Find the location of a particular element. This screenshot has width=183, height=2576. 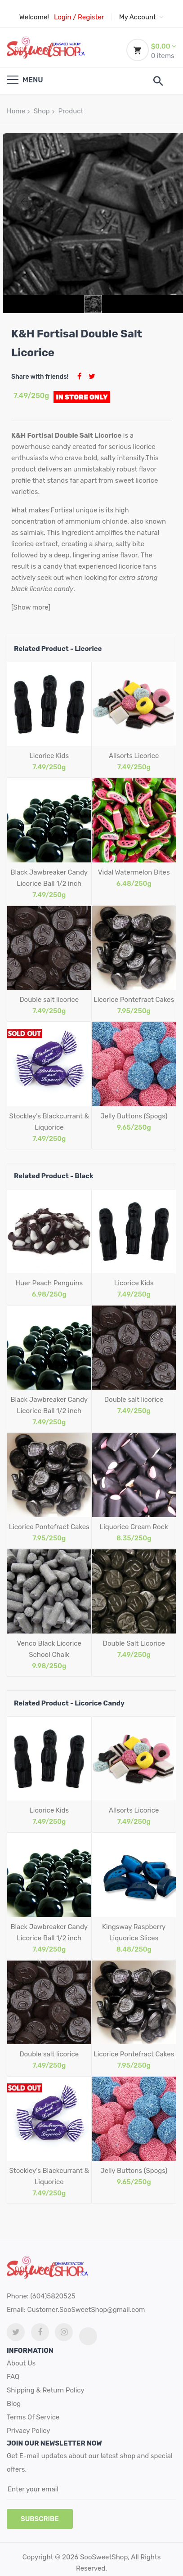

FAQ is located at coordinates (13, 2377).